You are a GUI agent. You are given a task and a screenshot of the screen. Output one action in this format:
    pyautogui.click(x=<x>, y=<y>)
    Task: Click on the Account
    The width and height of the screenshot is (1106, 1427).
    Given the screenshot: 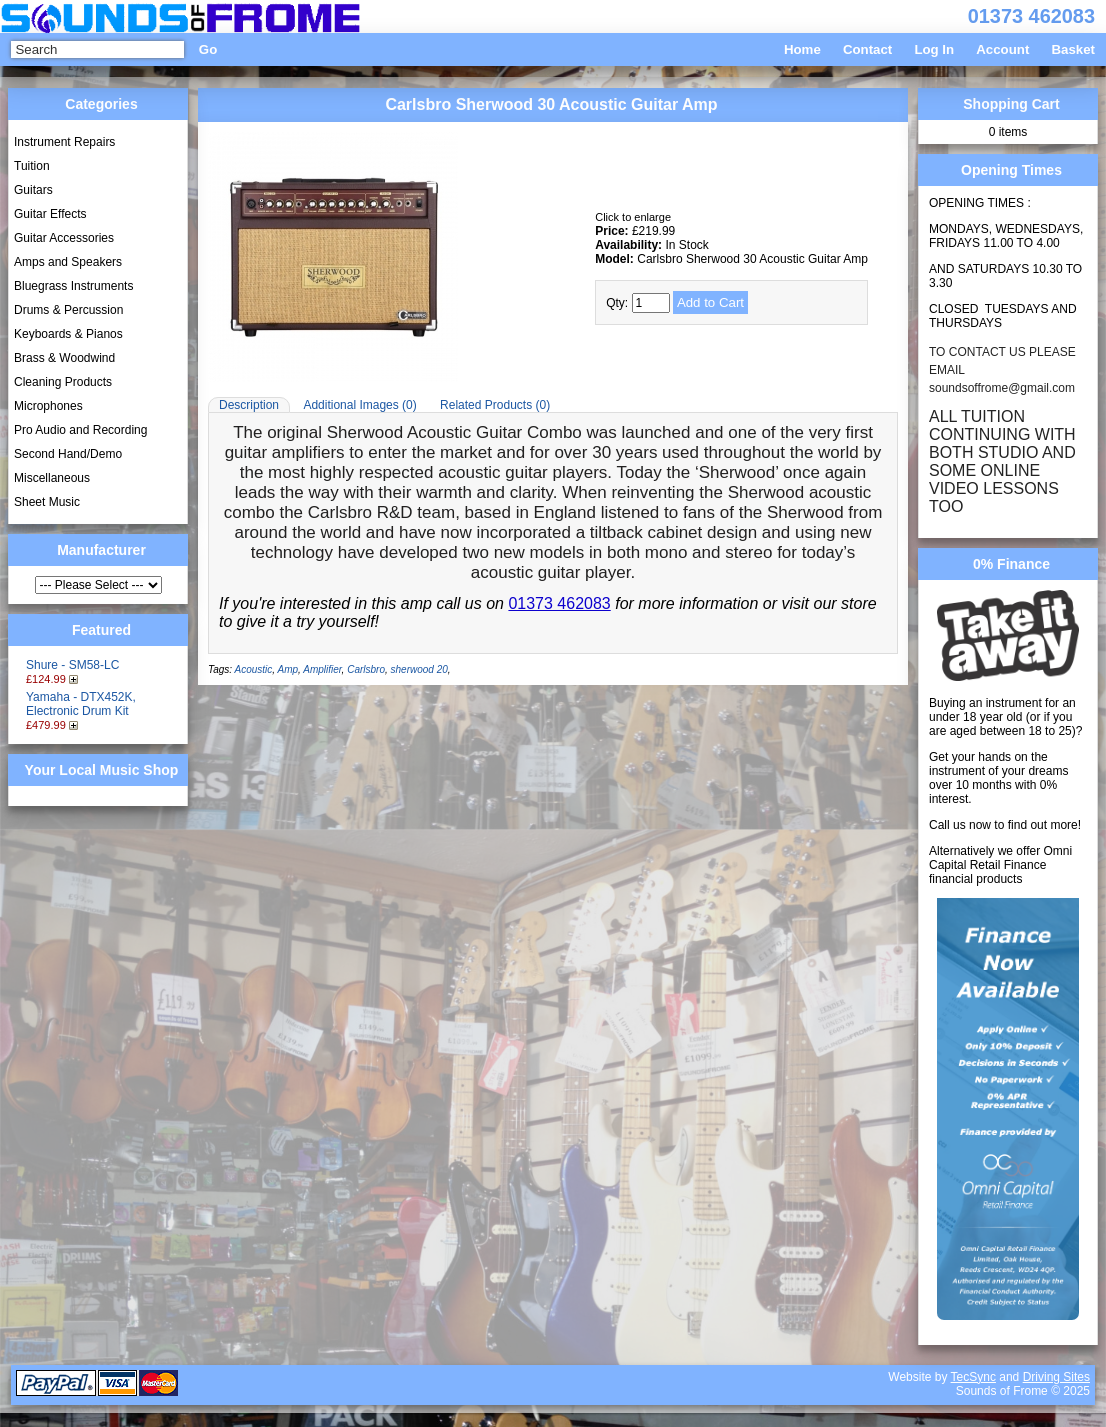 What is the action you would take?
    pyautogui.click(x=1002, y=49)
    